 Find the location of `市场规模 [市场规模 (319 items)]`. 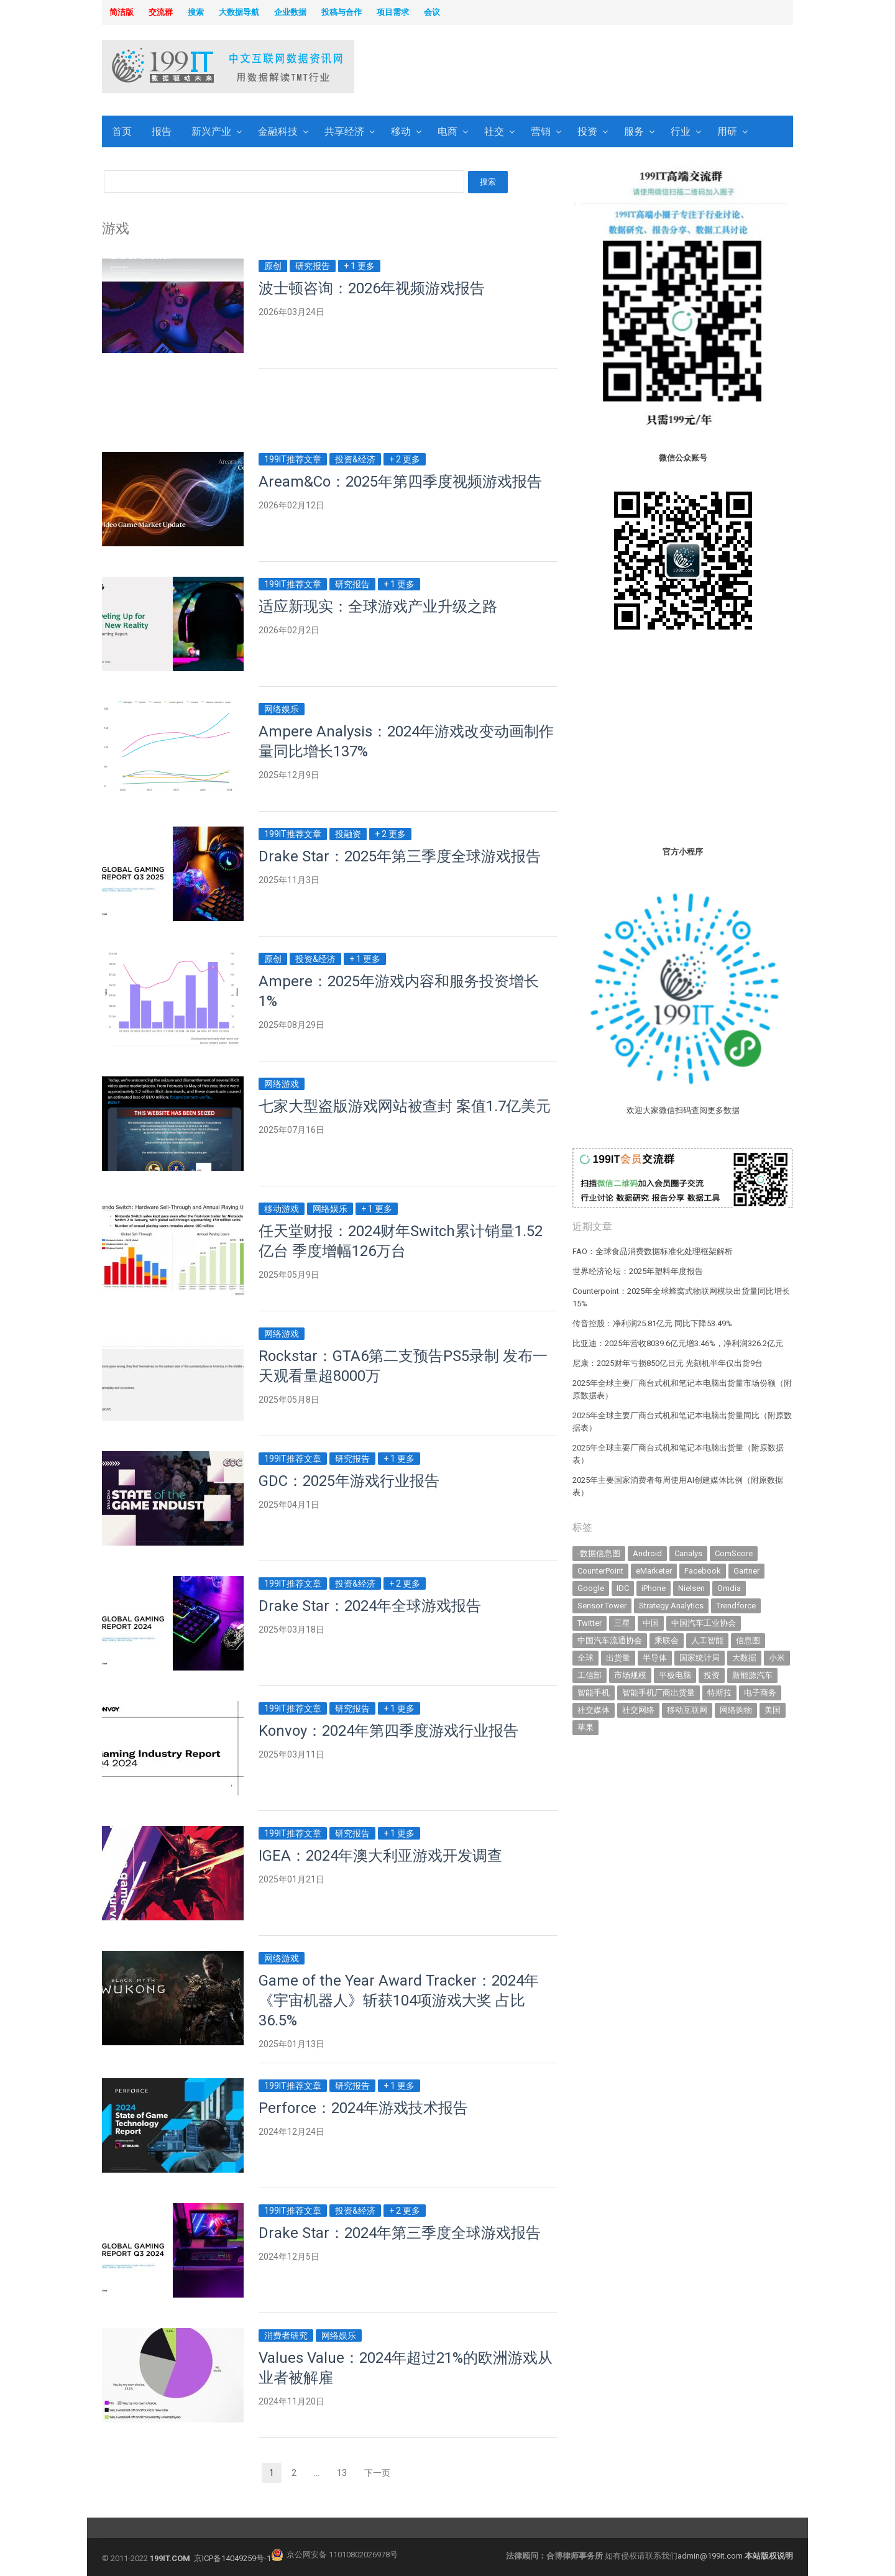

市场规模 [市场规模 (319 items)] is located at coordinates (630, 1675).